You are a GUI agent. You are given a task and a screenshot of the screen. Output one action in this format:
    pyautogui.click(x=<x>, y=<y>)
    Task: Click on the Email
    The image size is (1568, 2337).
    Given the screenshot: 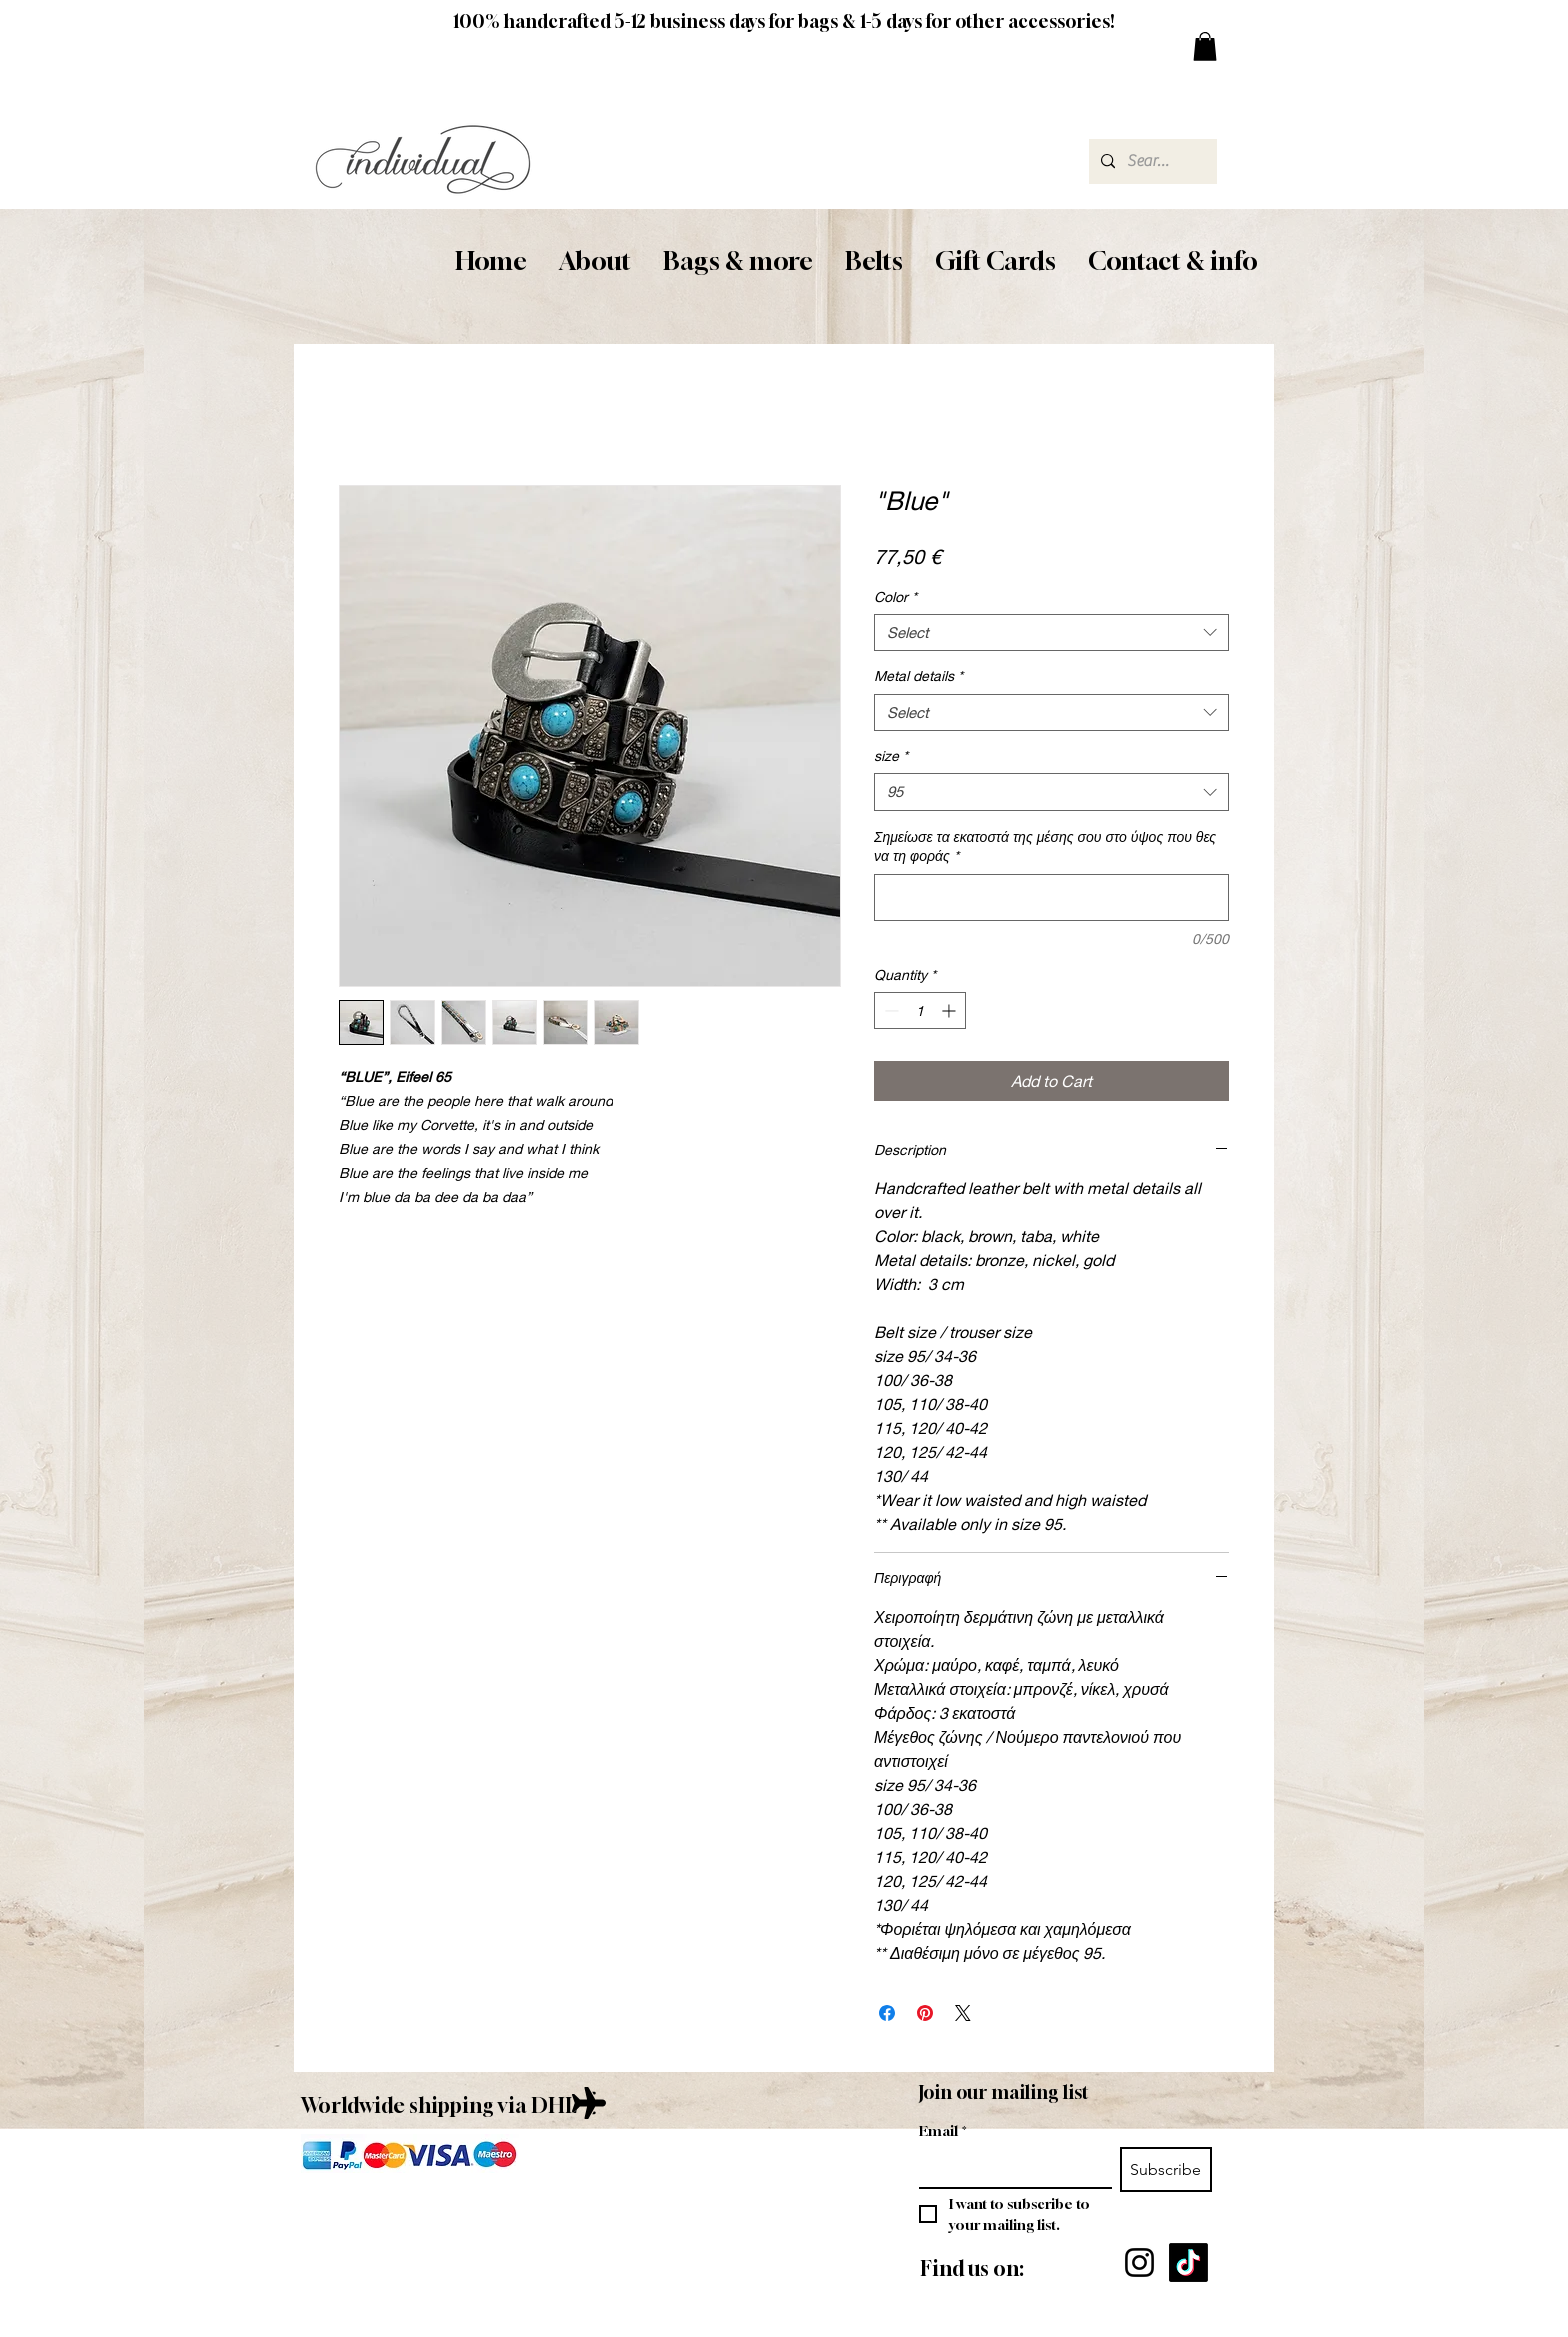 What is the action you would take?
    pyautogui.click(x=943, y=2130)
    